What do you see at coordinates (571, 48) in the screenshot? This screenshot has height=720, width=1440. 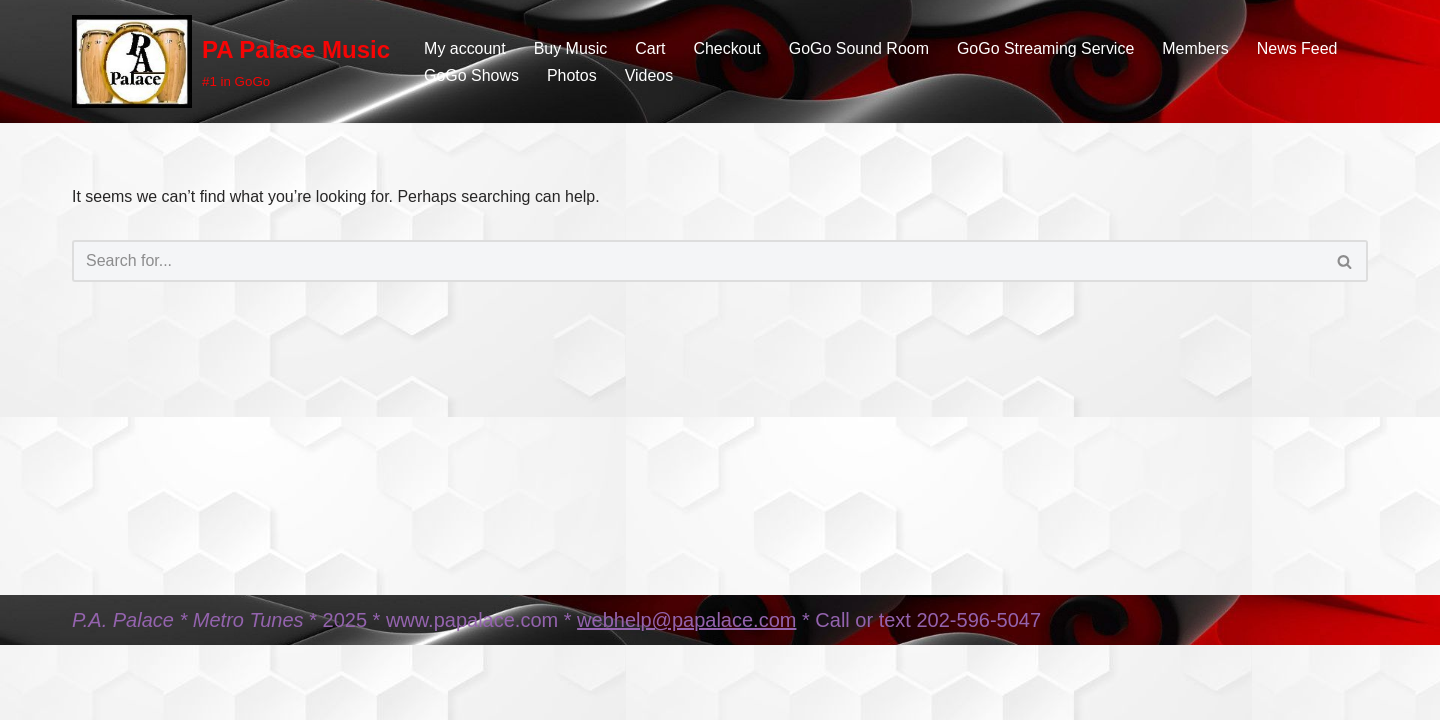 I see `Buy Music` at bounding box center [571, 48].